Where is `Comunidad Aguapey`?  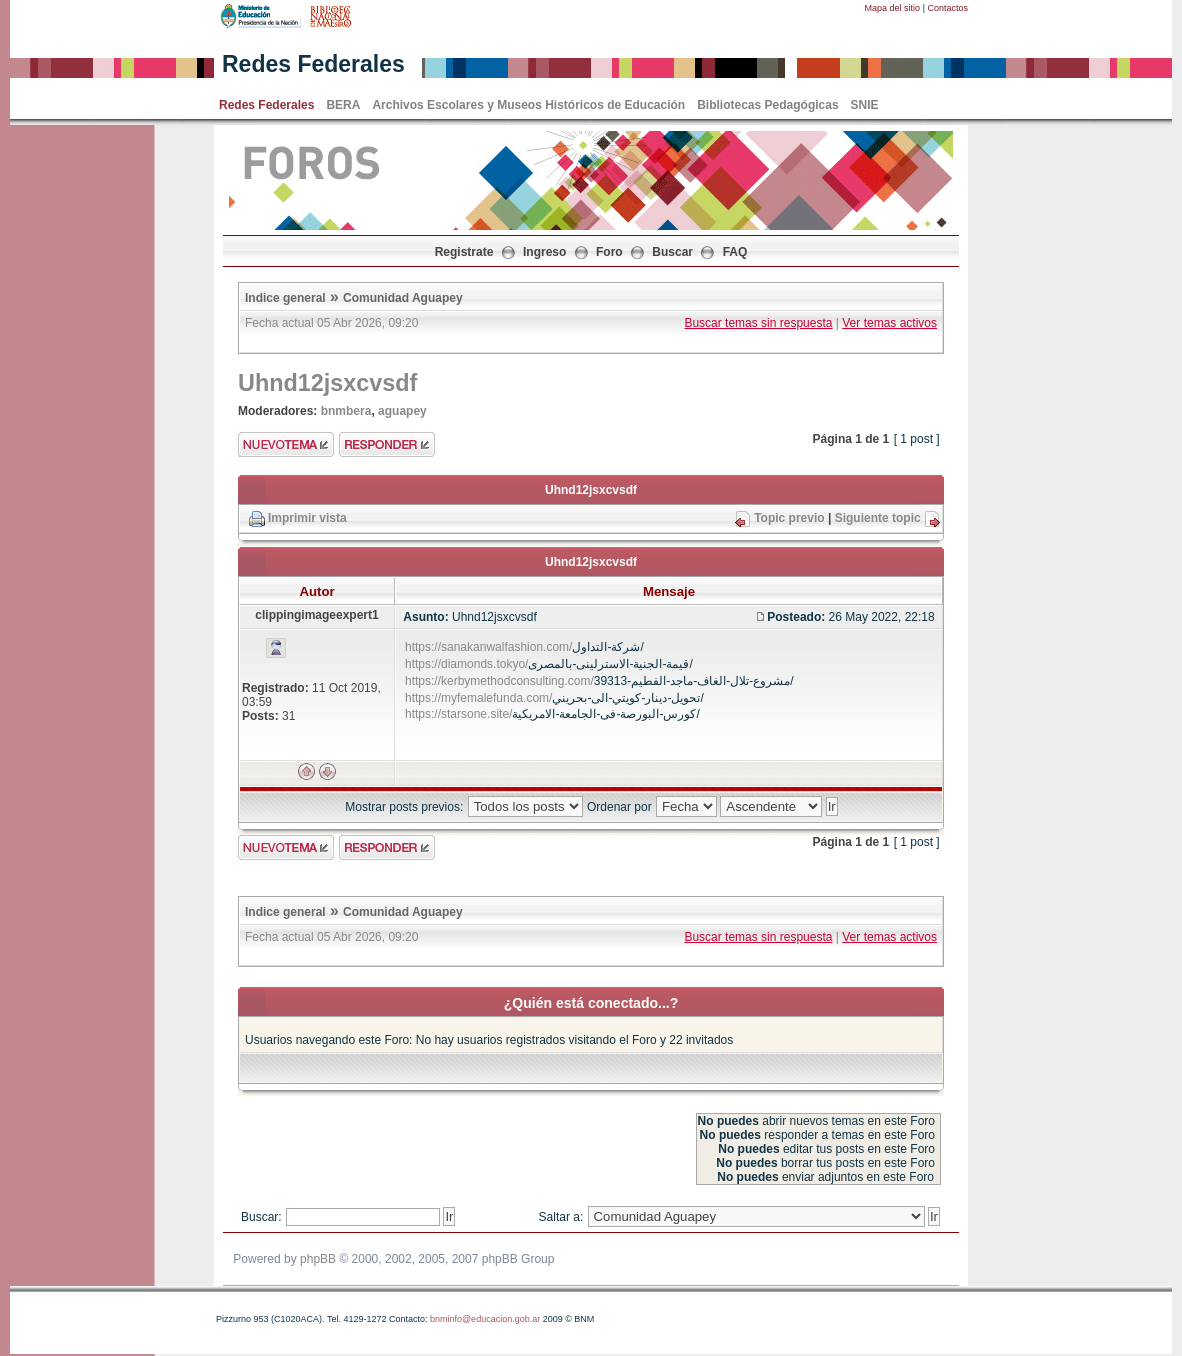 Comunidad Aguapey is located at coordinates (403, 298).